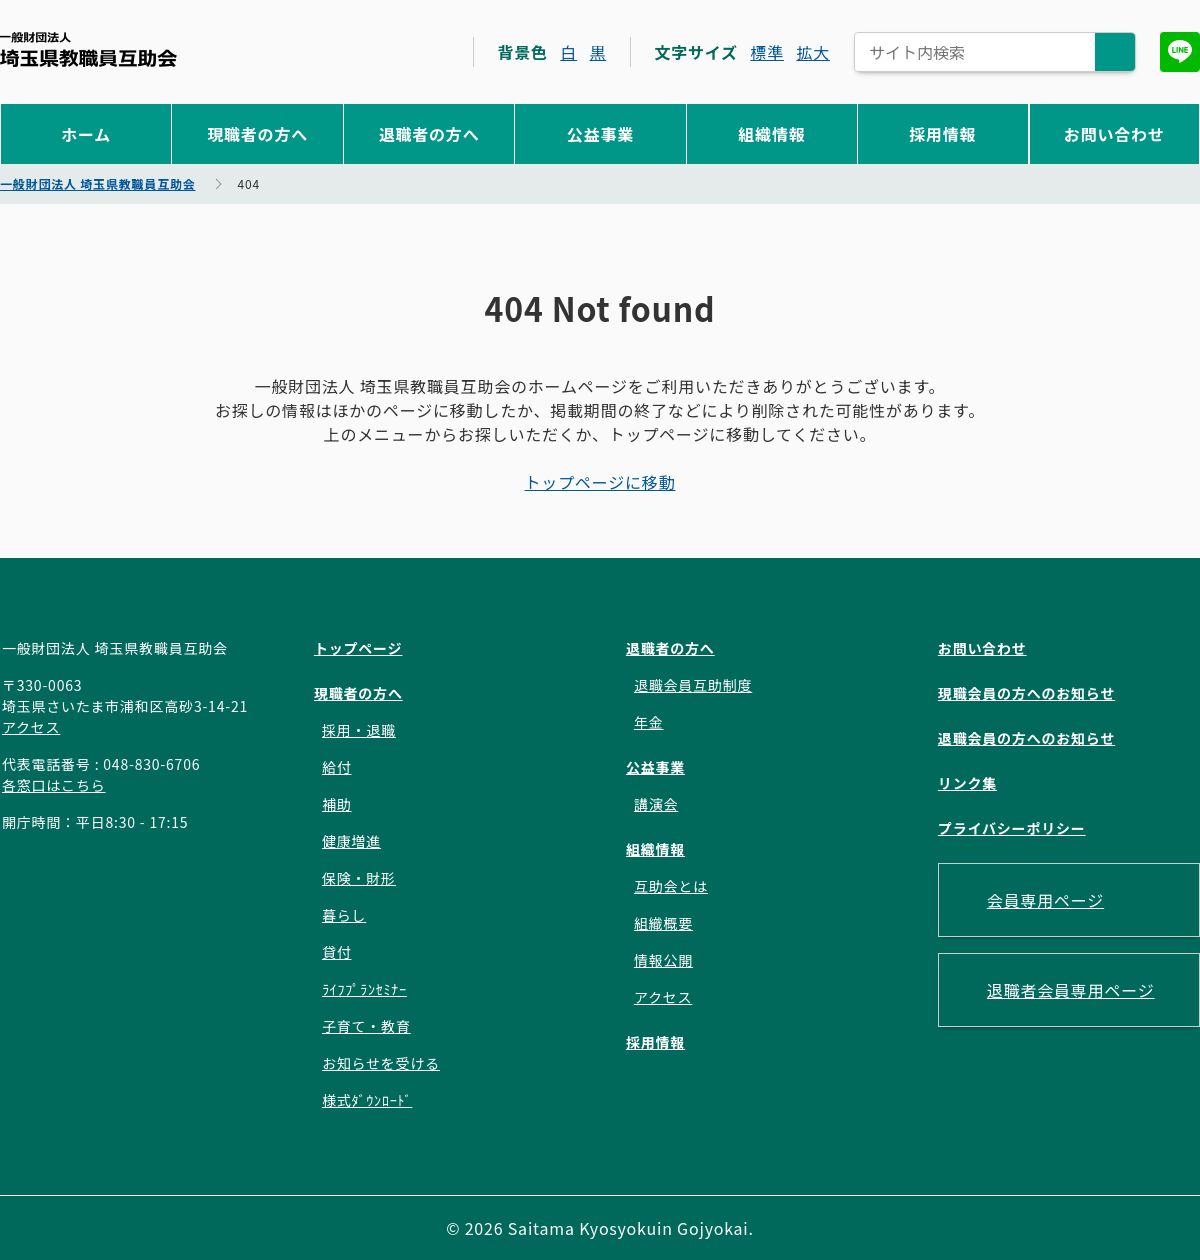 The height and width of the screenshot is (1260, 1200). Describe the element at coordinates (1026, 738) in the screenshot. I see `退職会員の方へのお知らせ` at that location.